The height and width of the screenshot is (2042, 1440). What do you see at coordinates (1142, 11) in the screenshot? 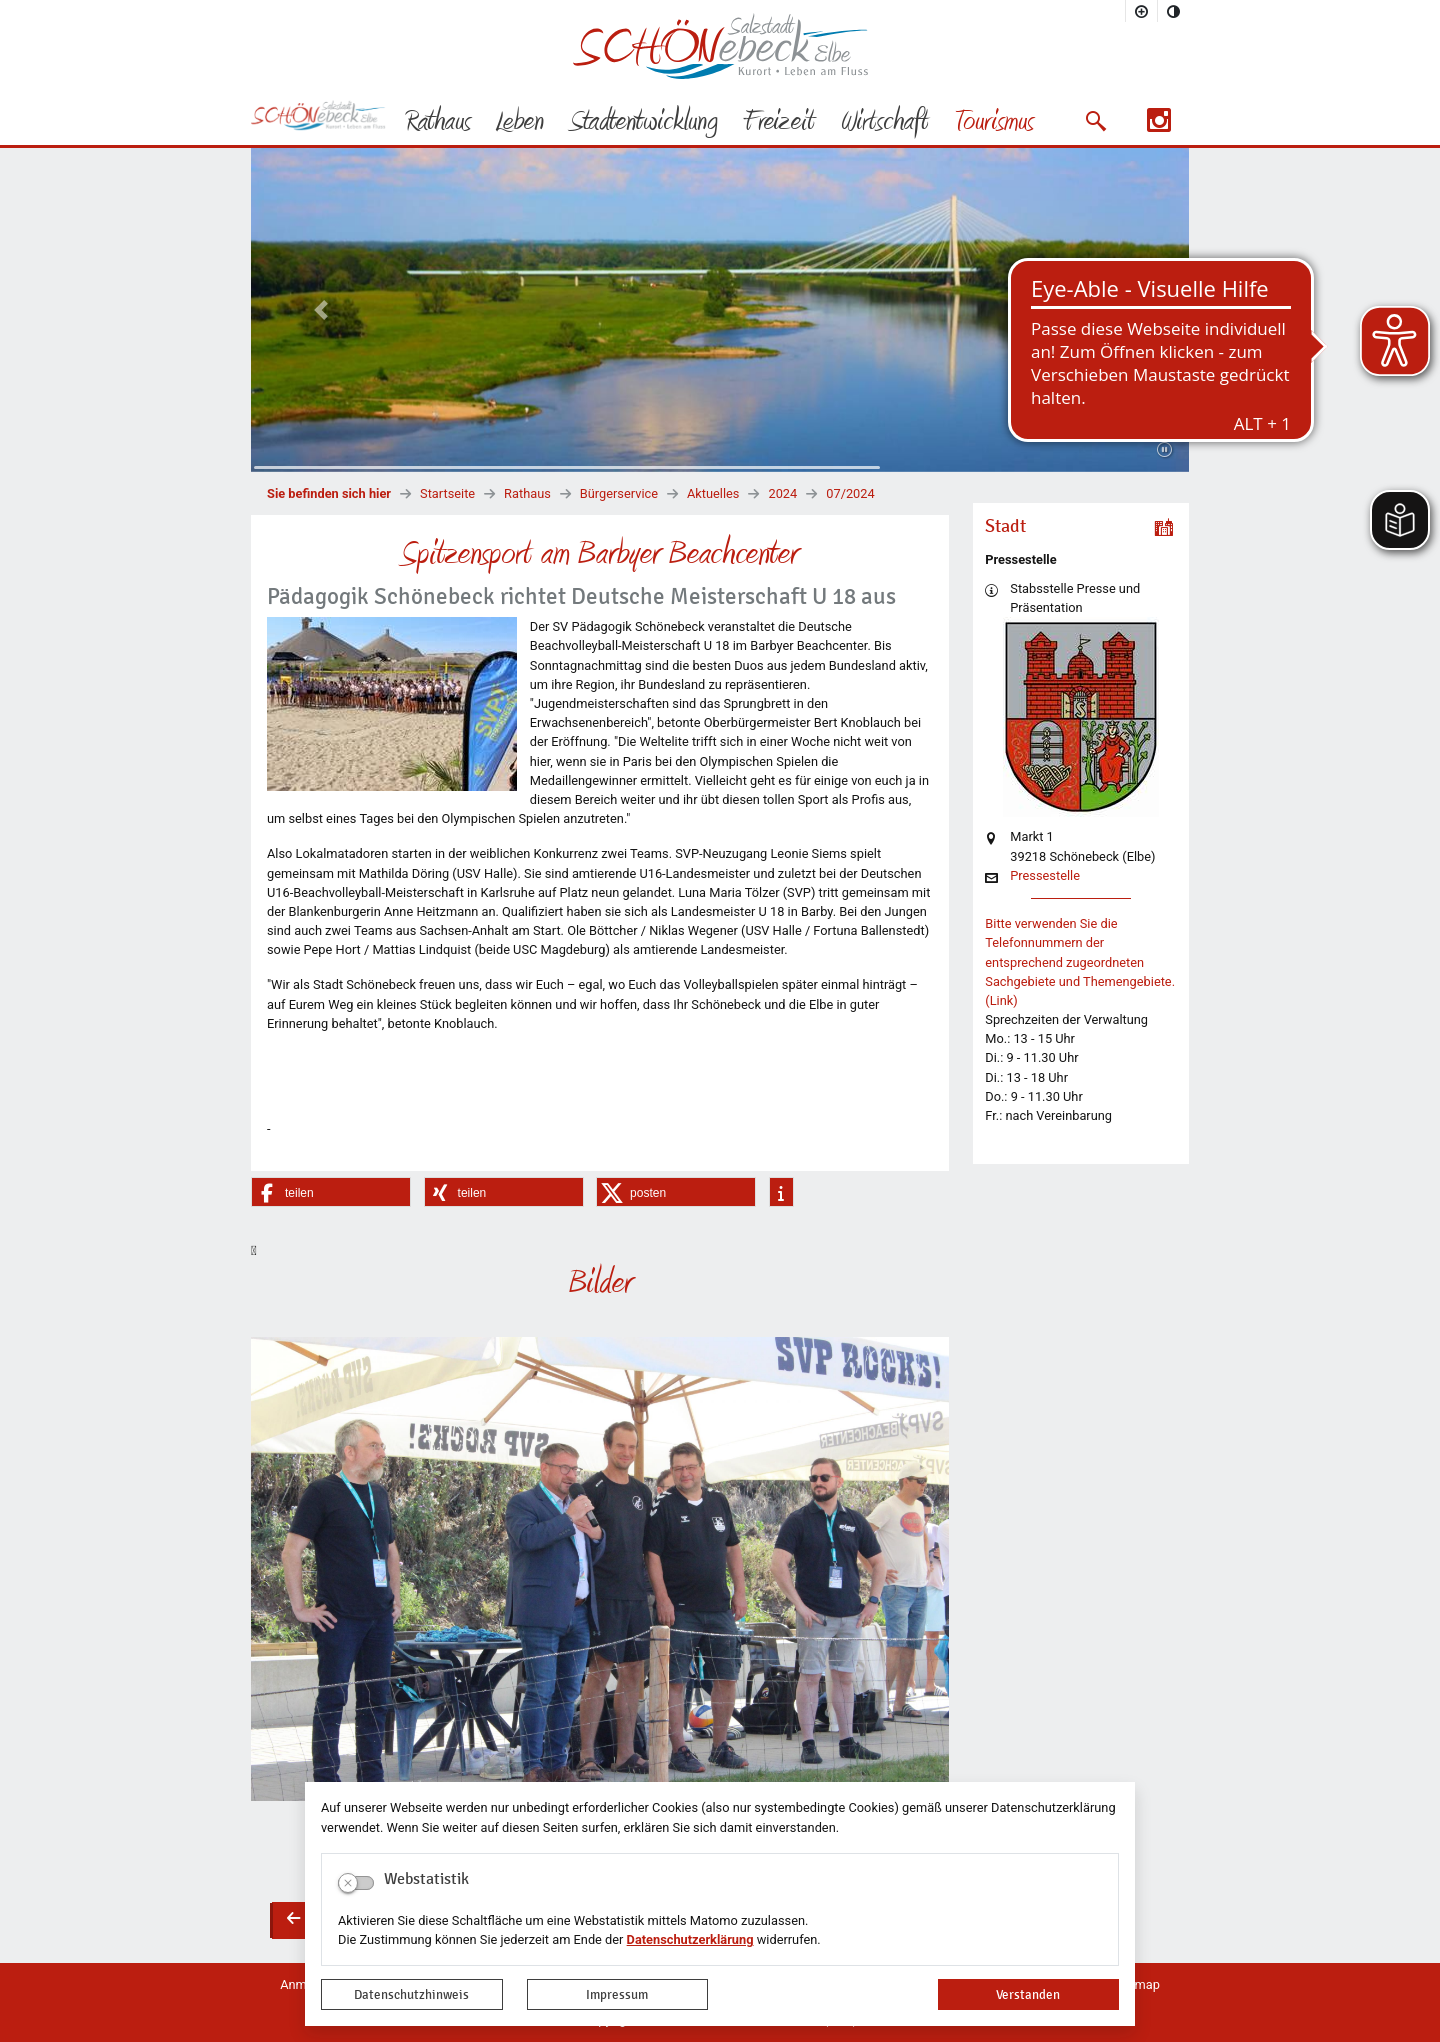
I see `[Schriftgröße vergrößern]` at bounding box center [1142, 11].